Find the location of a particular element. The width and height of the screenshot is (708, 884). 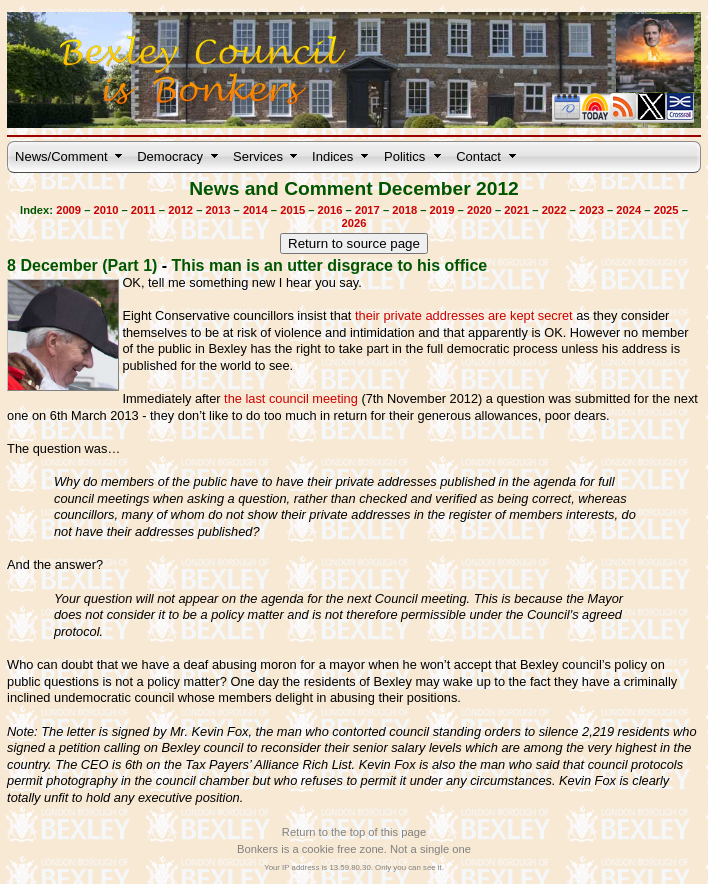

2025 is located at coordinates (666, 210).